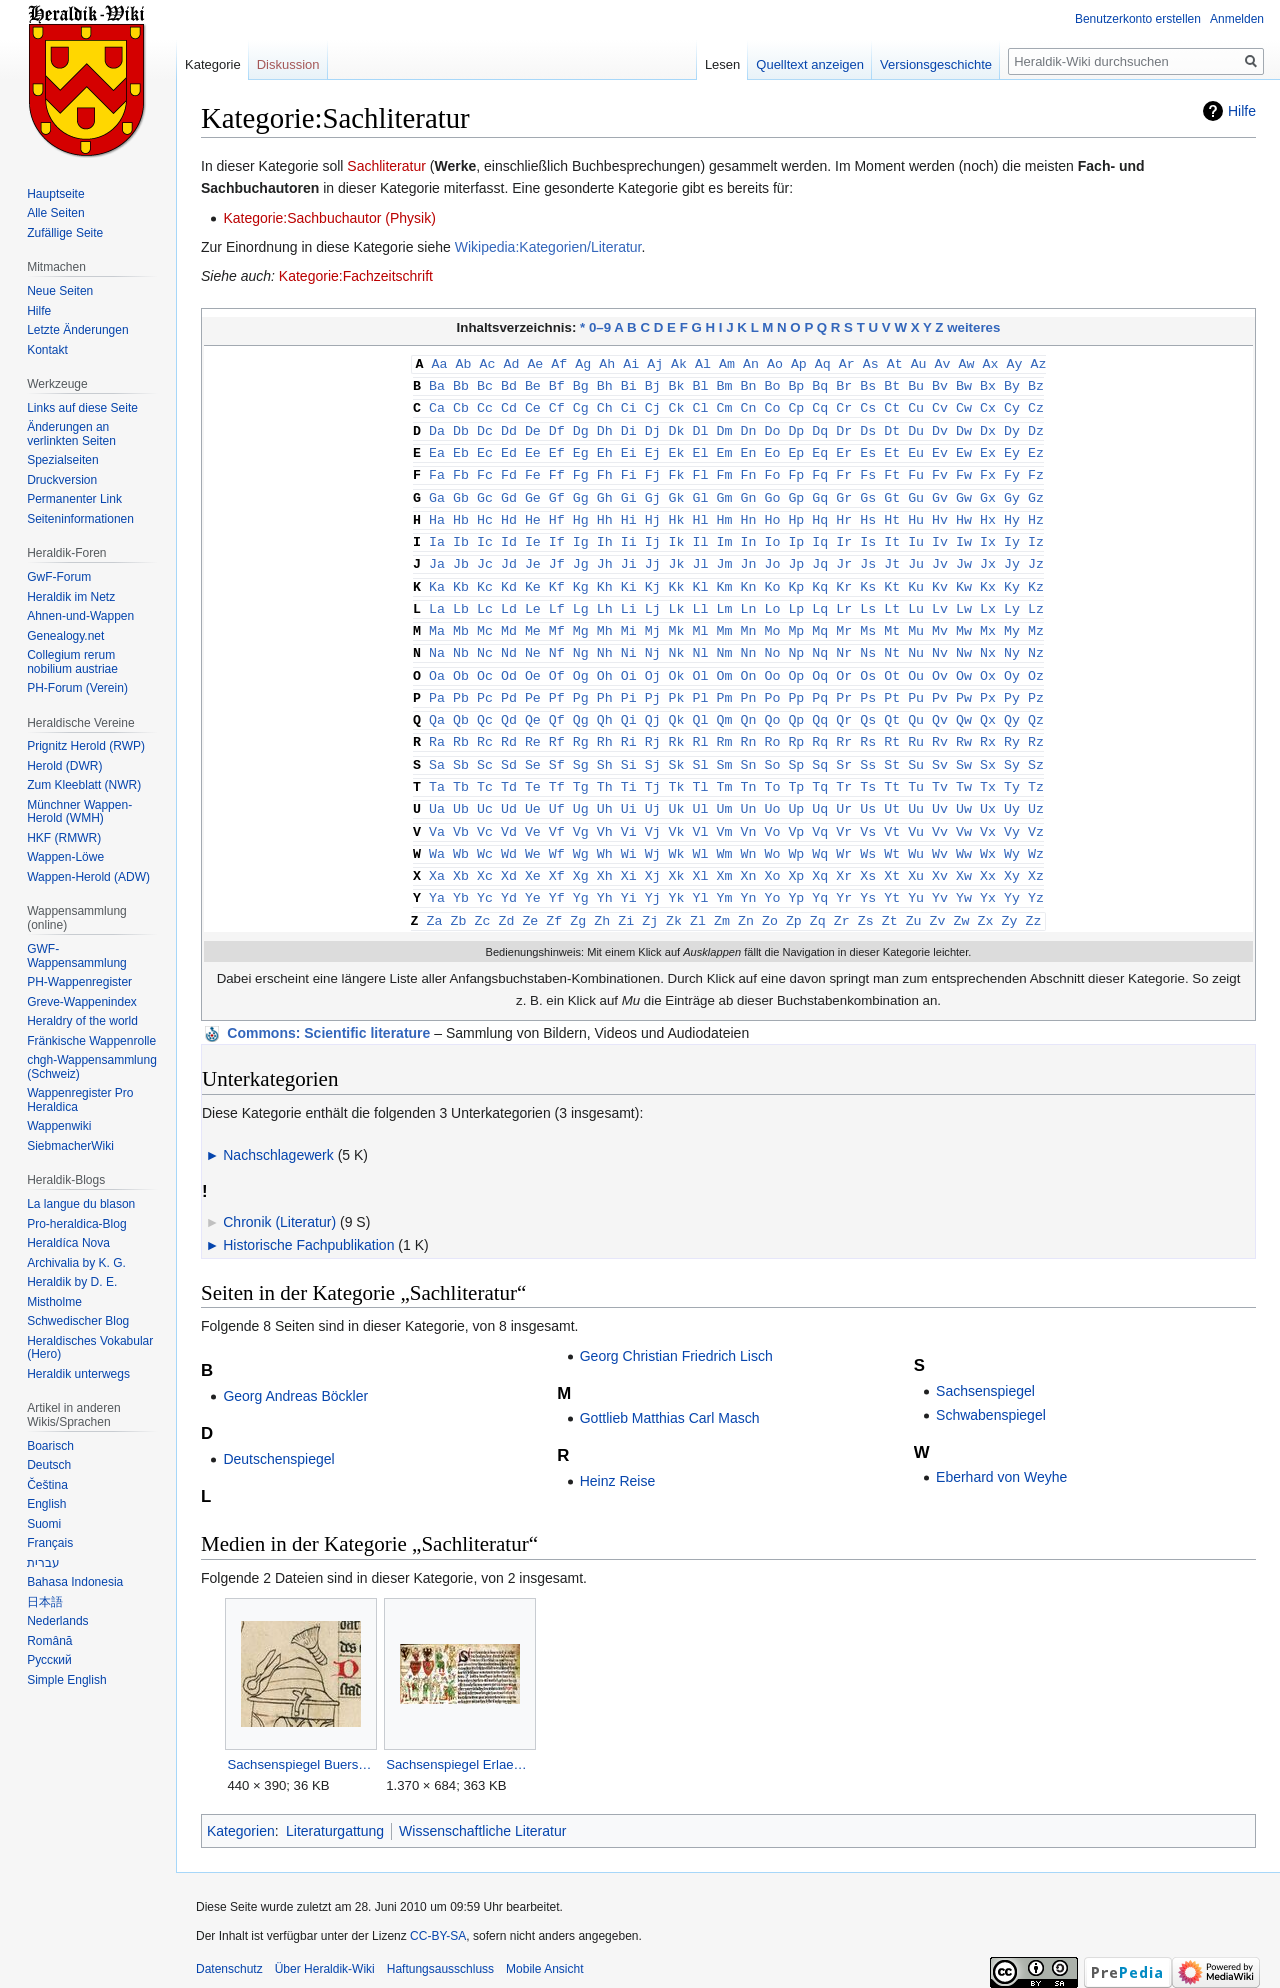  Describe the element at coordinates (557, 576) in the screenshot. I see `Kf` at that location.